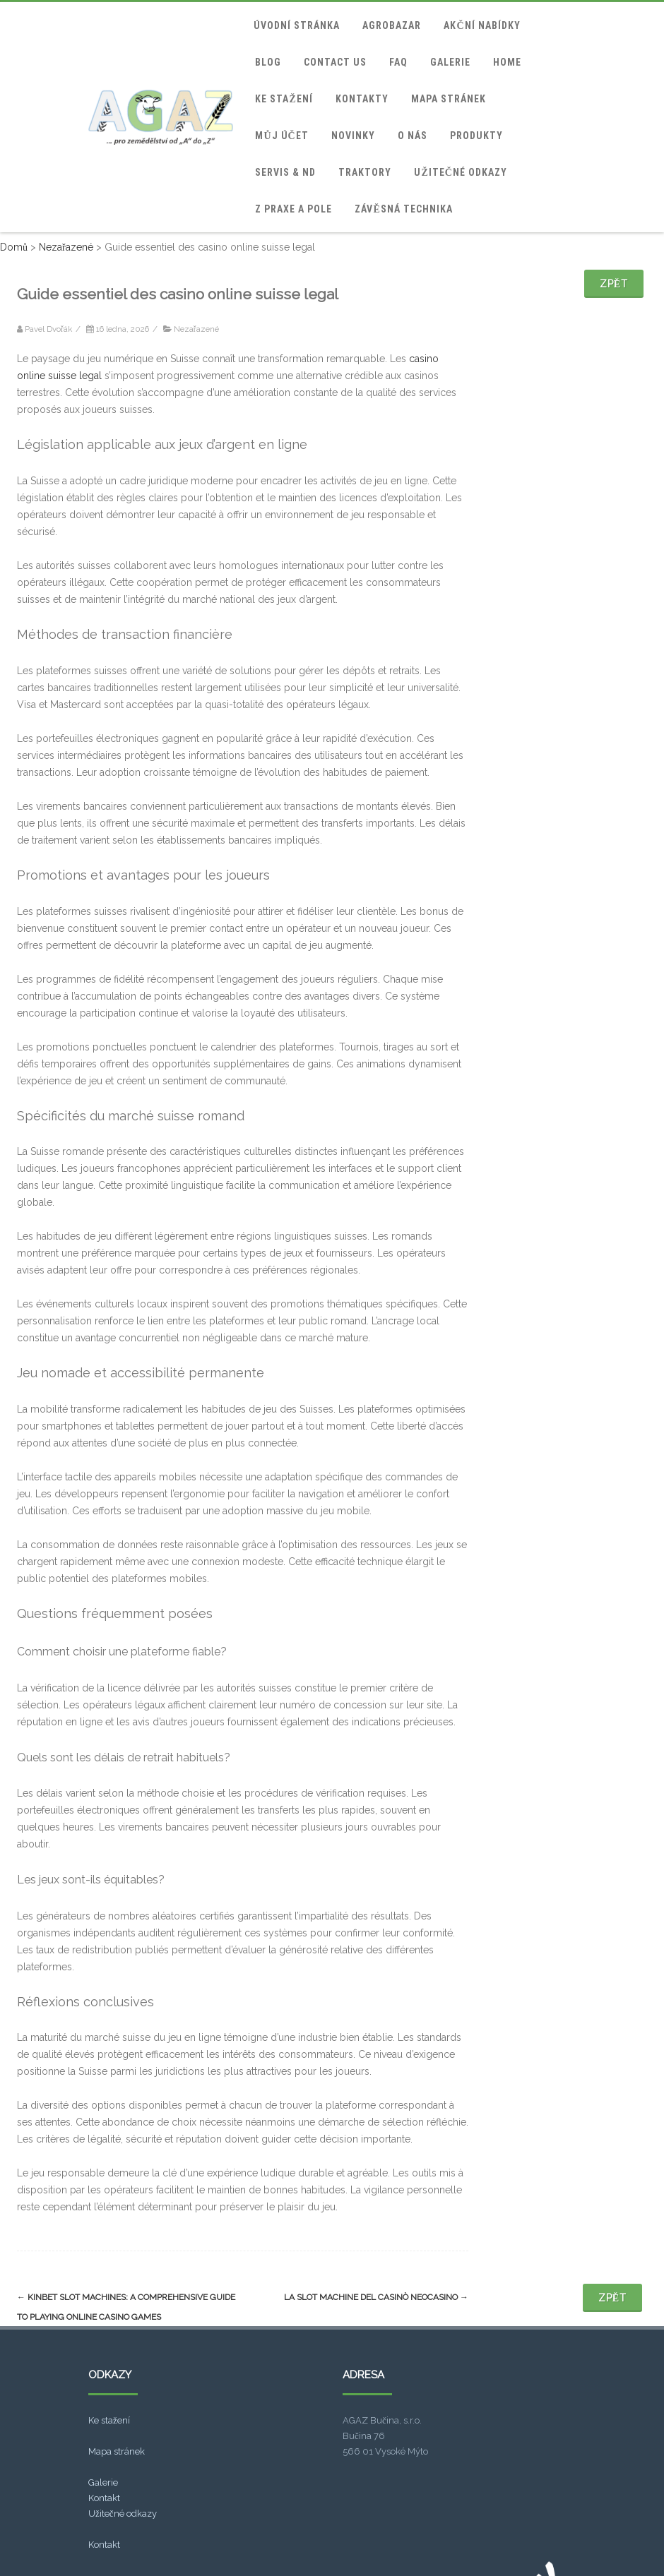 This screenshot has height=2576, width=664. What do you see at coordinates (281, 135) in the screenshot?
I see `Můj účet` at bounding box center [281, 135].